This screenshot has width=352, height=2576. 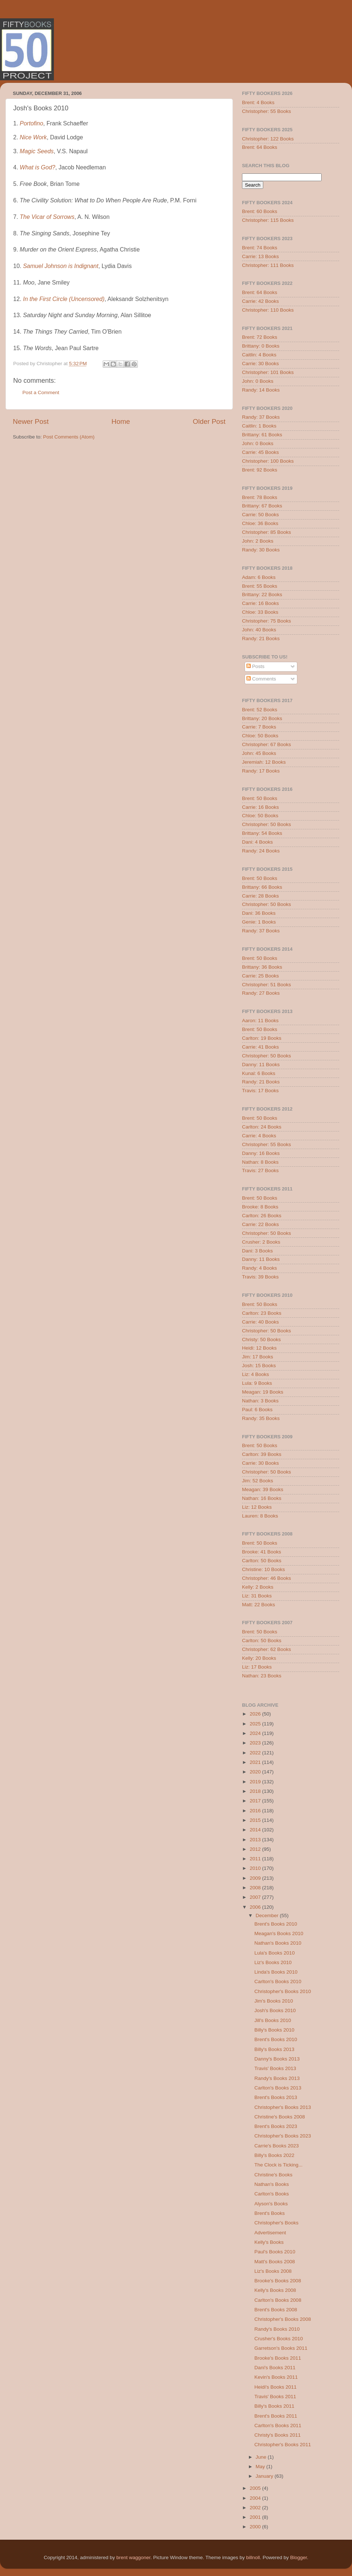 I want to click on 2014, so click(x=256, y=1829).